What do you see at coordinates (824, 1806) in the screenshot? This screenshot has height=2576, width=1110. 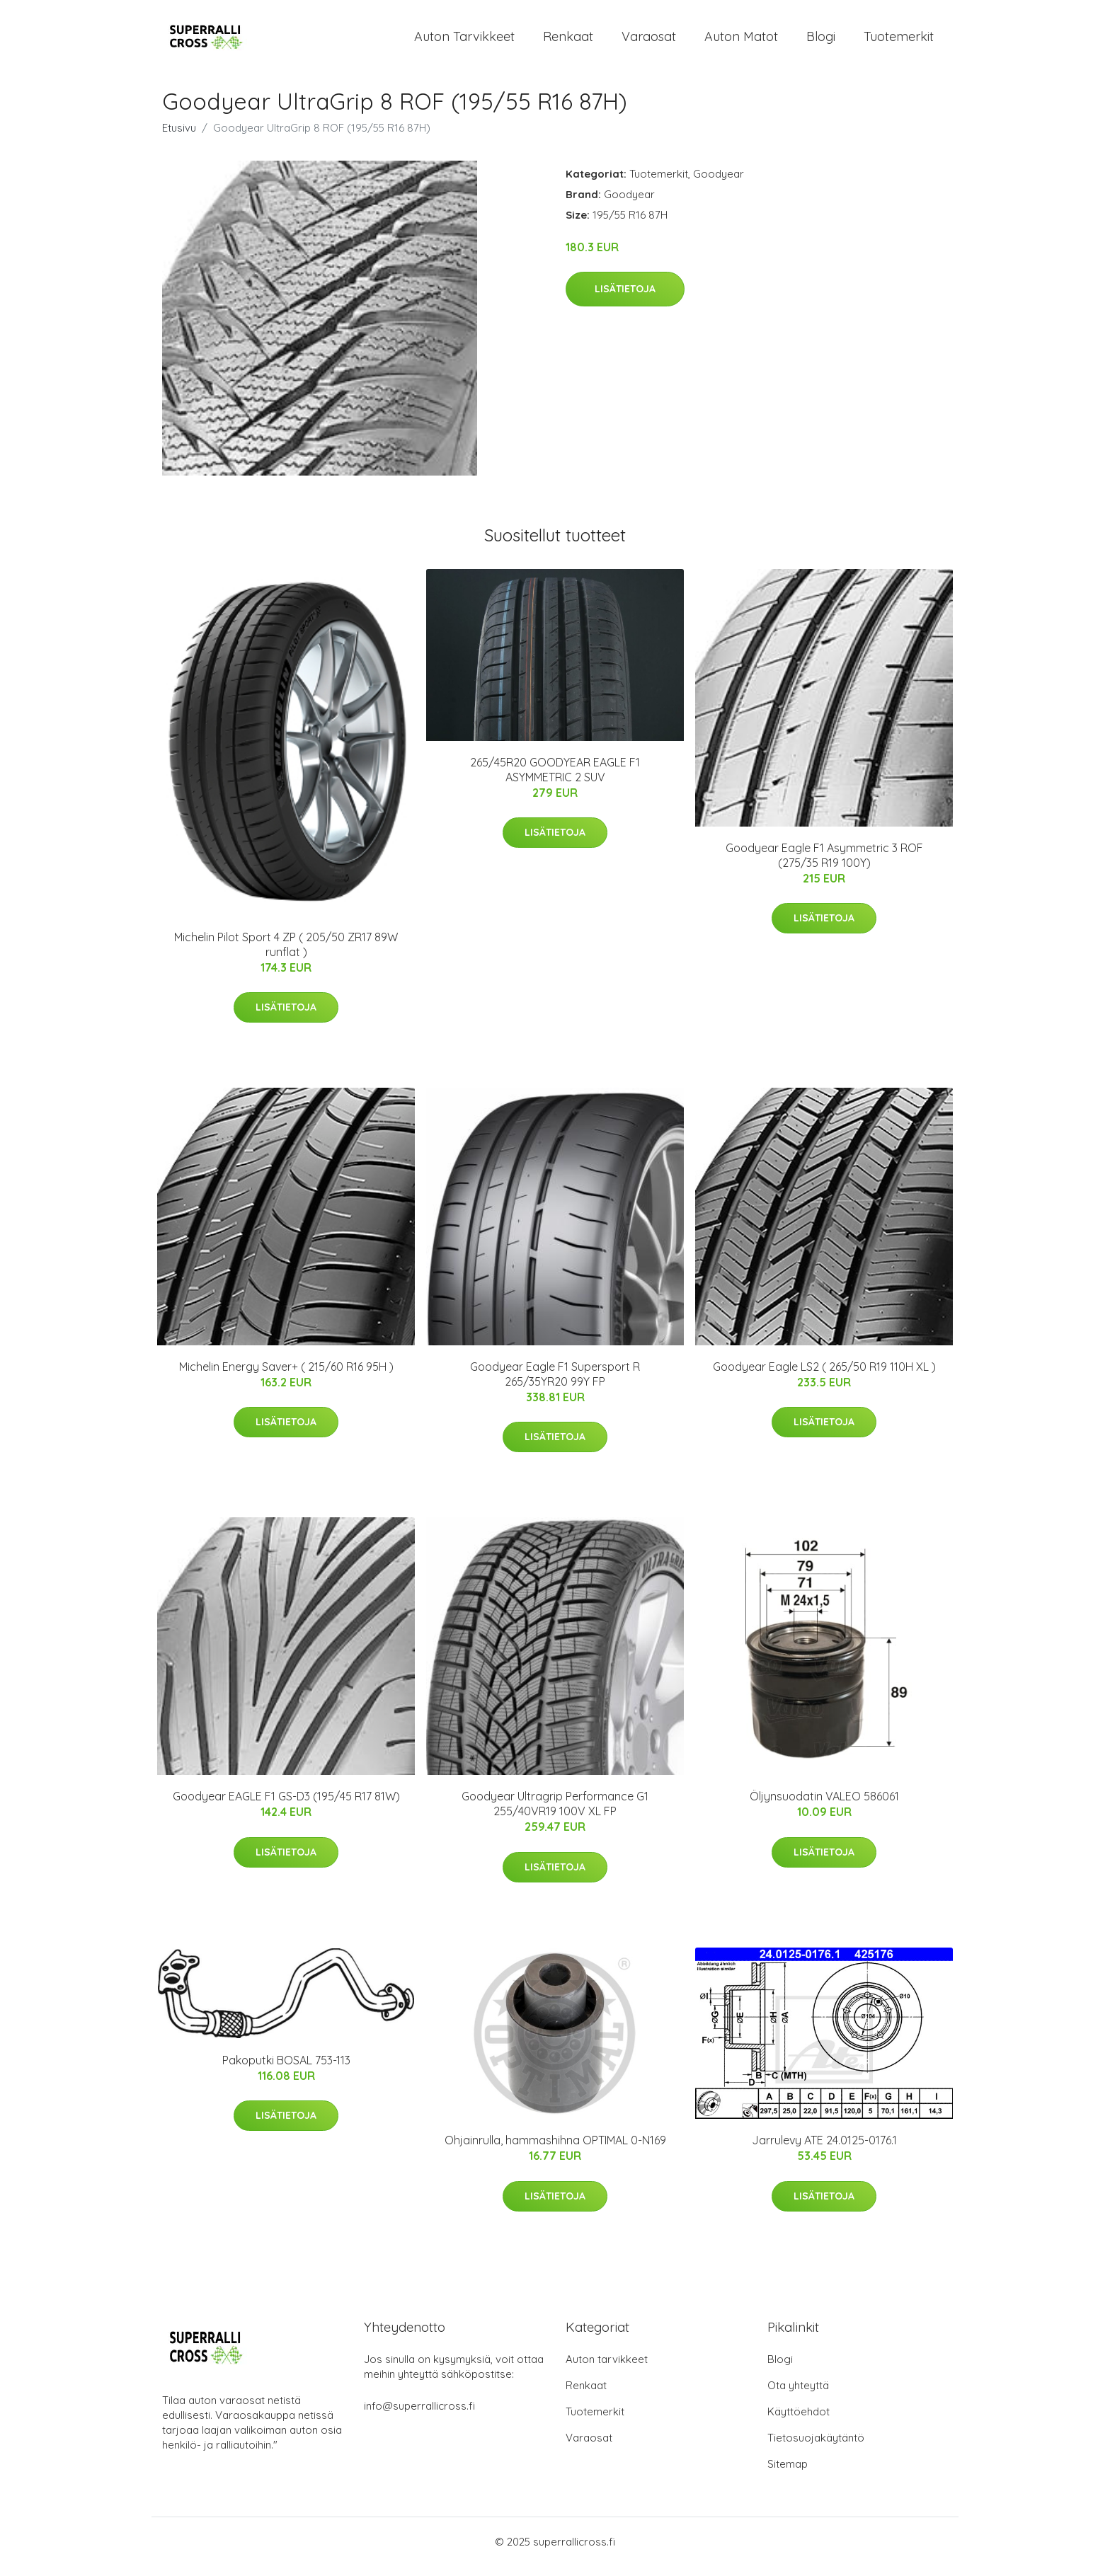 I see `Öljynsuodatin VALEO 586061` at bounding box center [824, 1806].